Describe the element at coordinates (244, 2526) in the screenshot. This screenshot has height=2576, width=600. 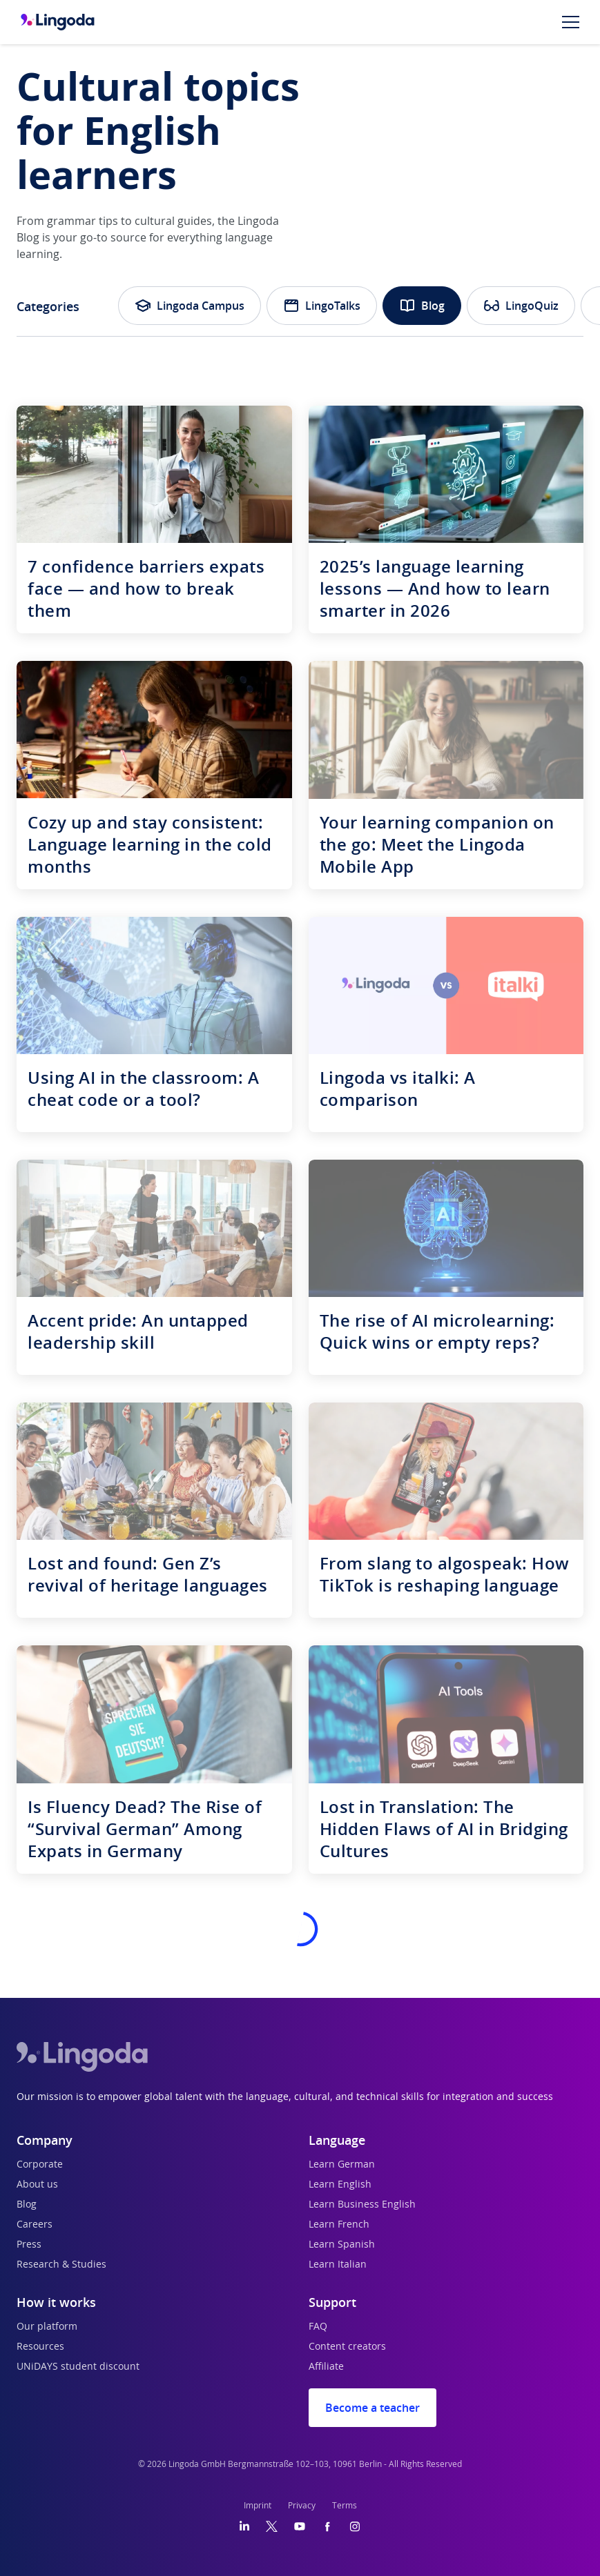
I see `[LinkedIn]` at that location.